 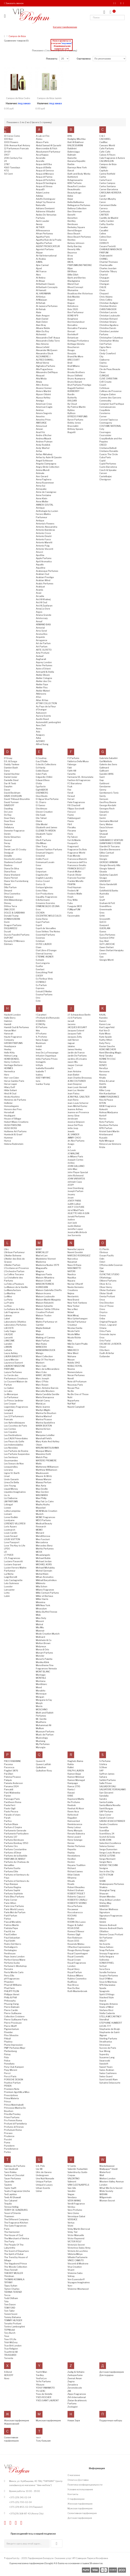 What do you see at coordinates (12, 859) in the screenshot?
I see `Devota & Lomba` at bounding box center [12, 859].